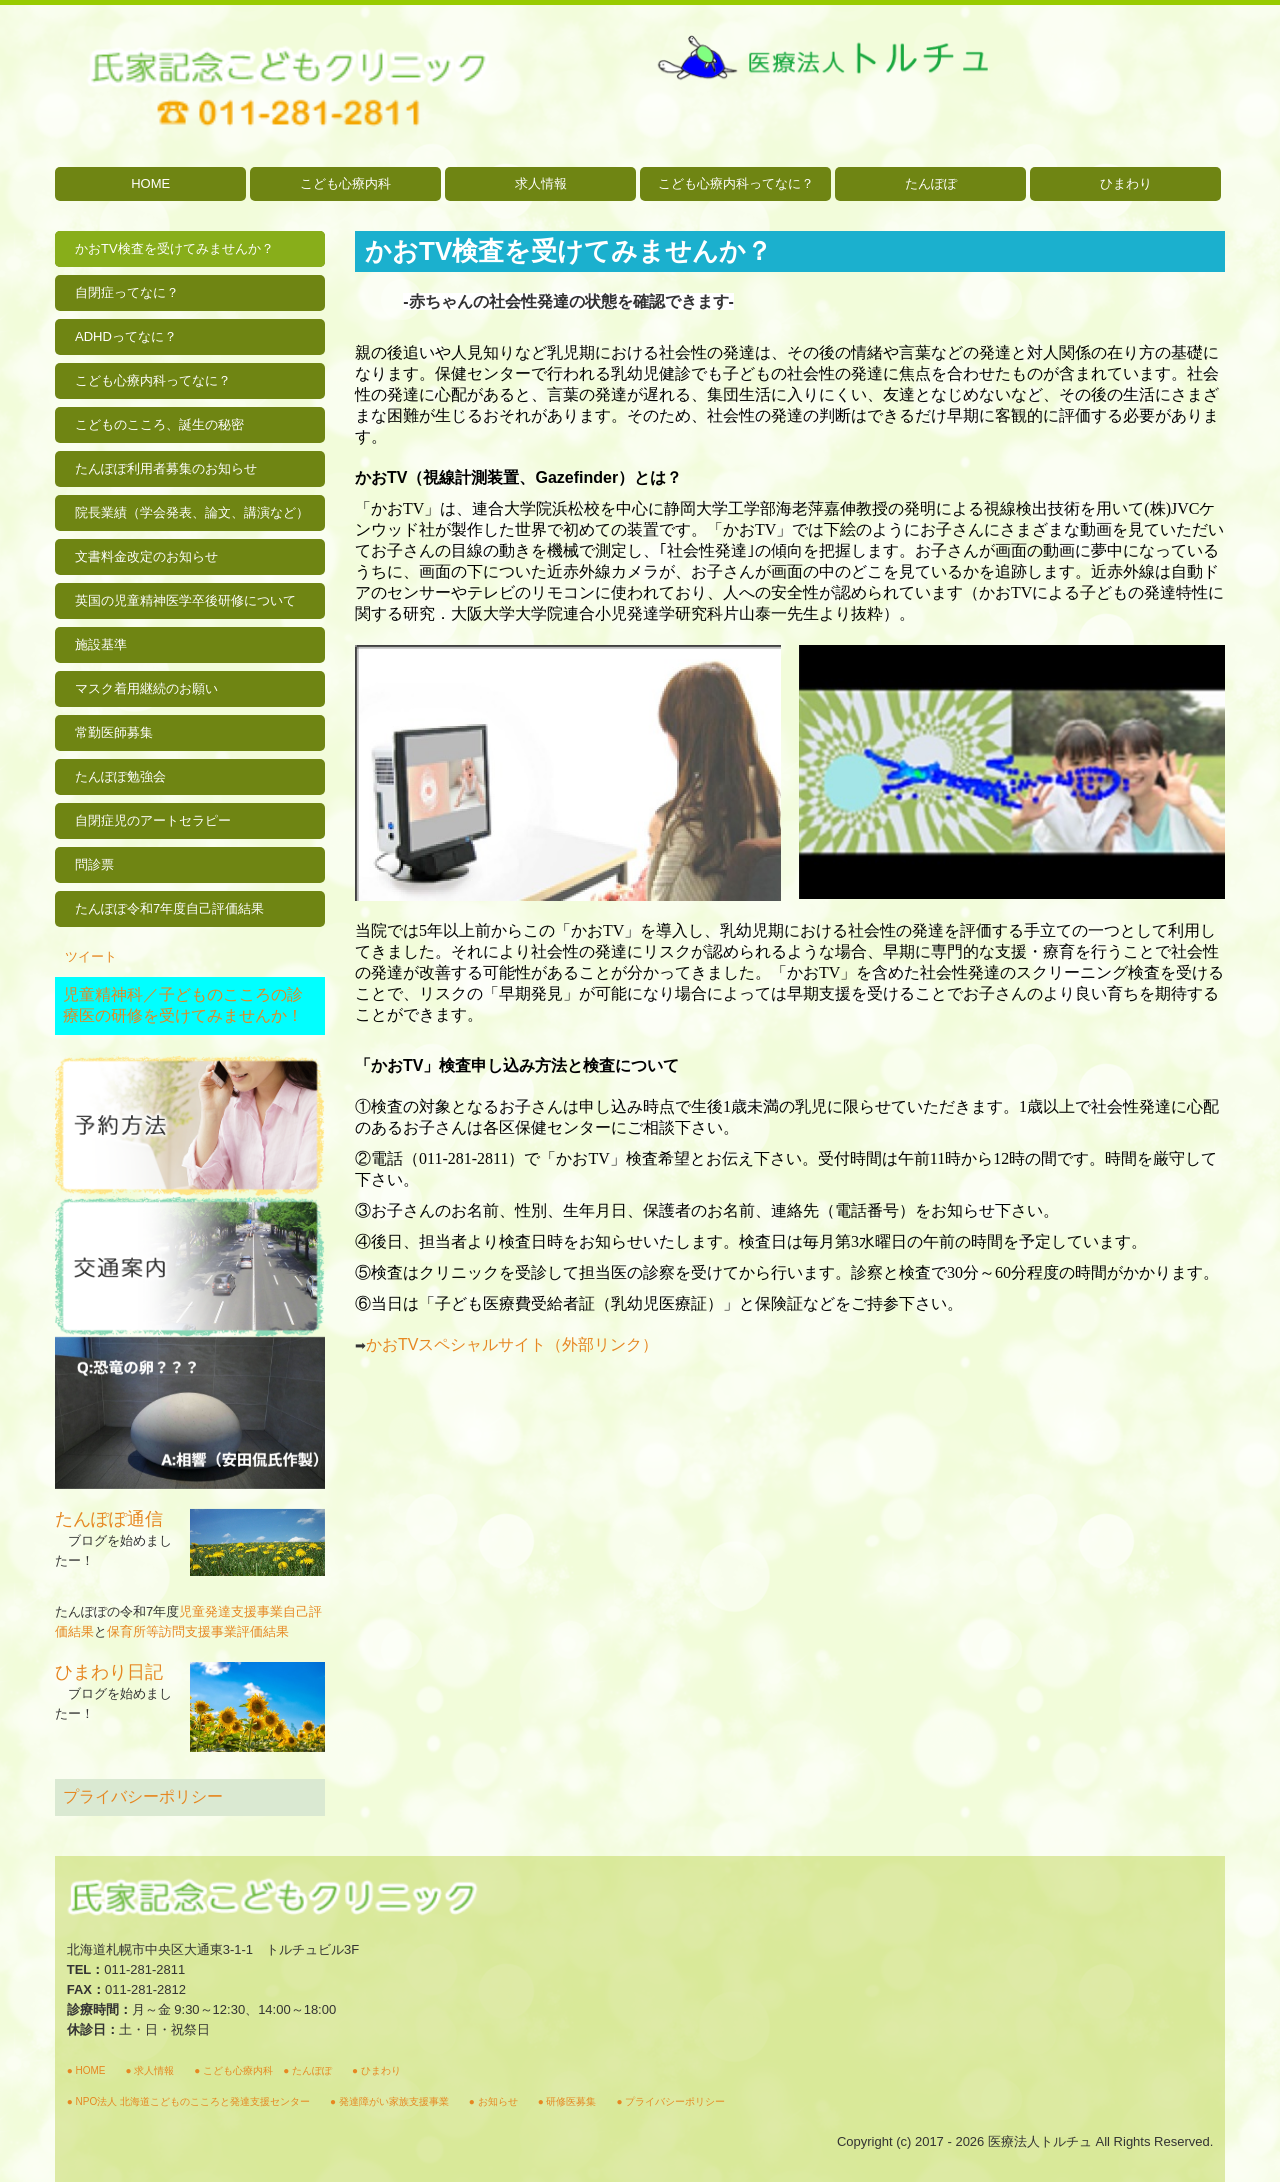 Image resolution: width=1280 pixels, height=2182 pixels. What do you see at coordinates (169, 908) in the screenshot?
I see `たんぽぽ令和7年度自己評価結果` at bounding box center [169, 908].